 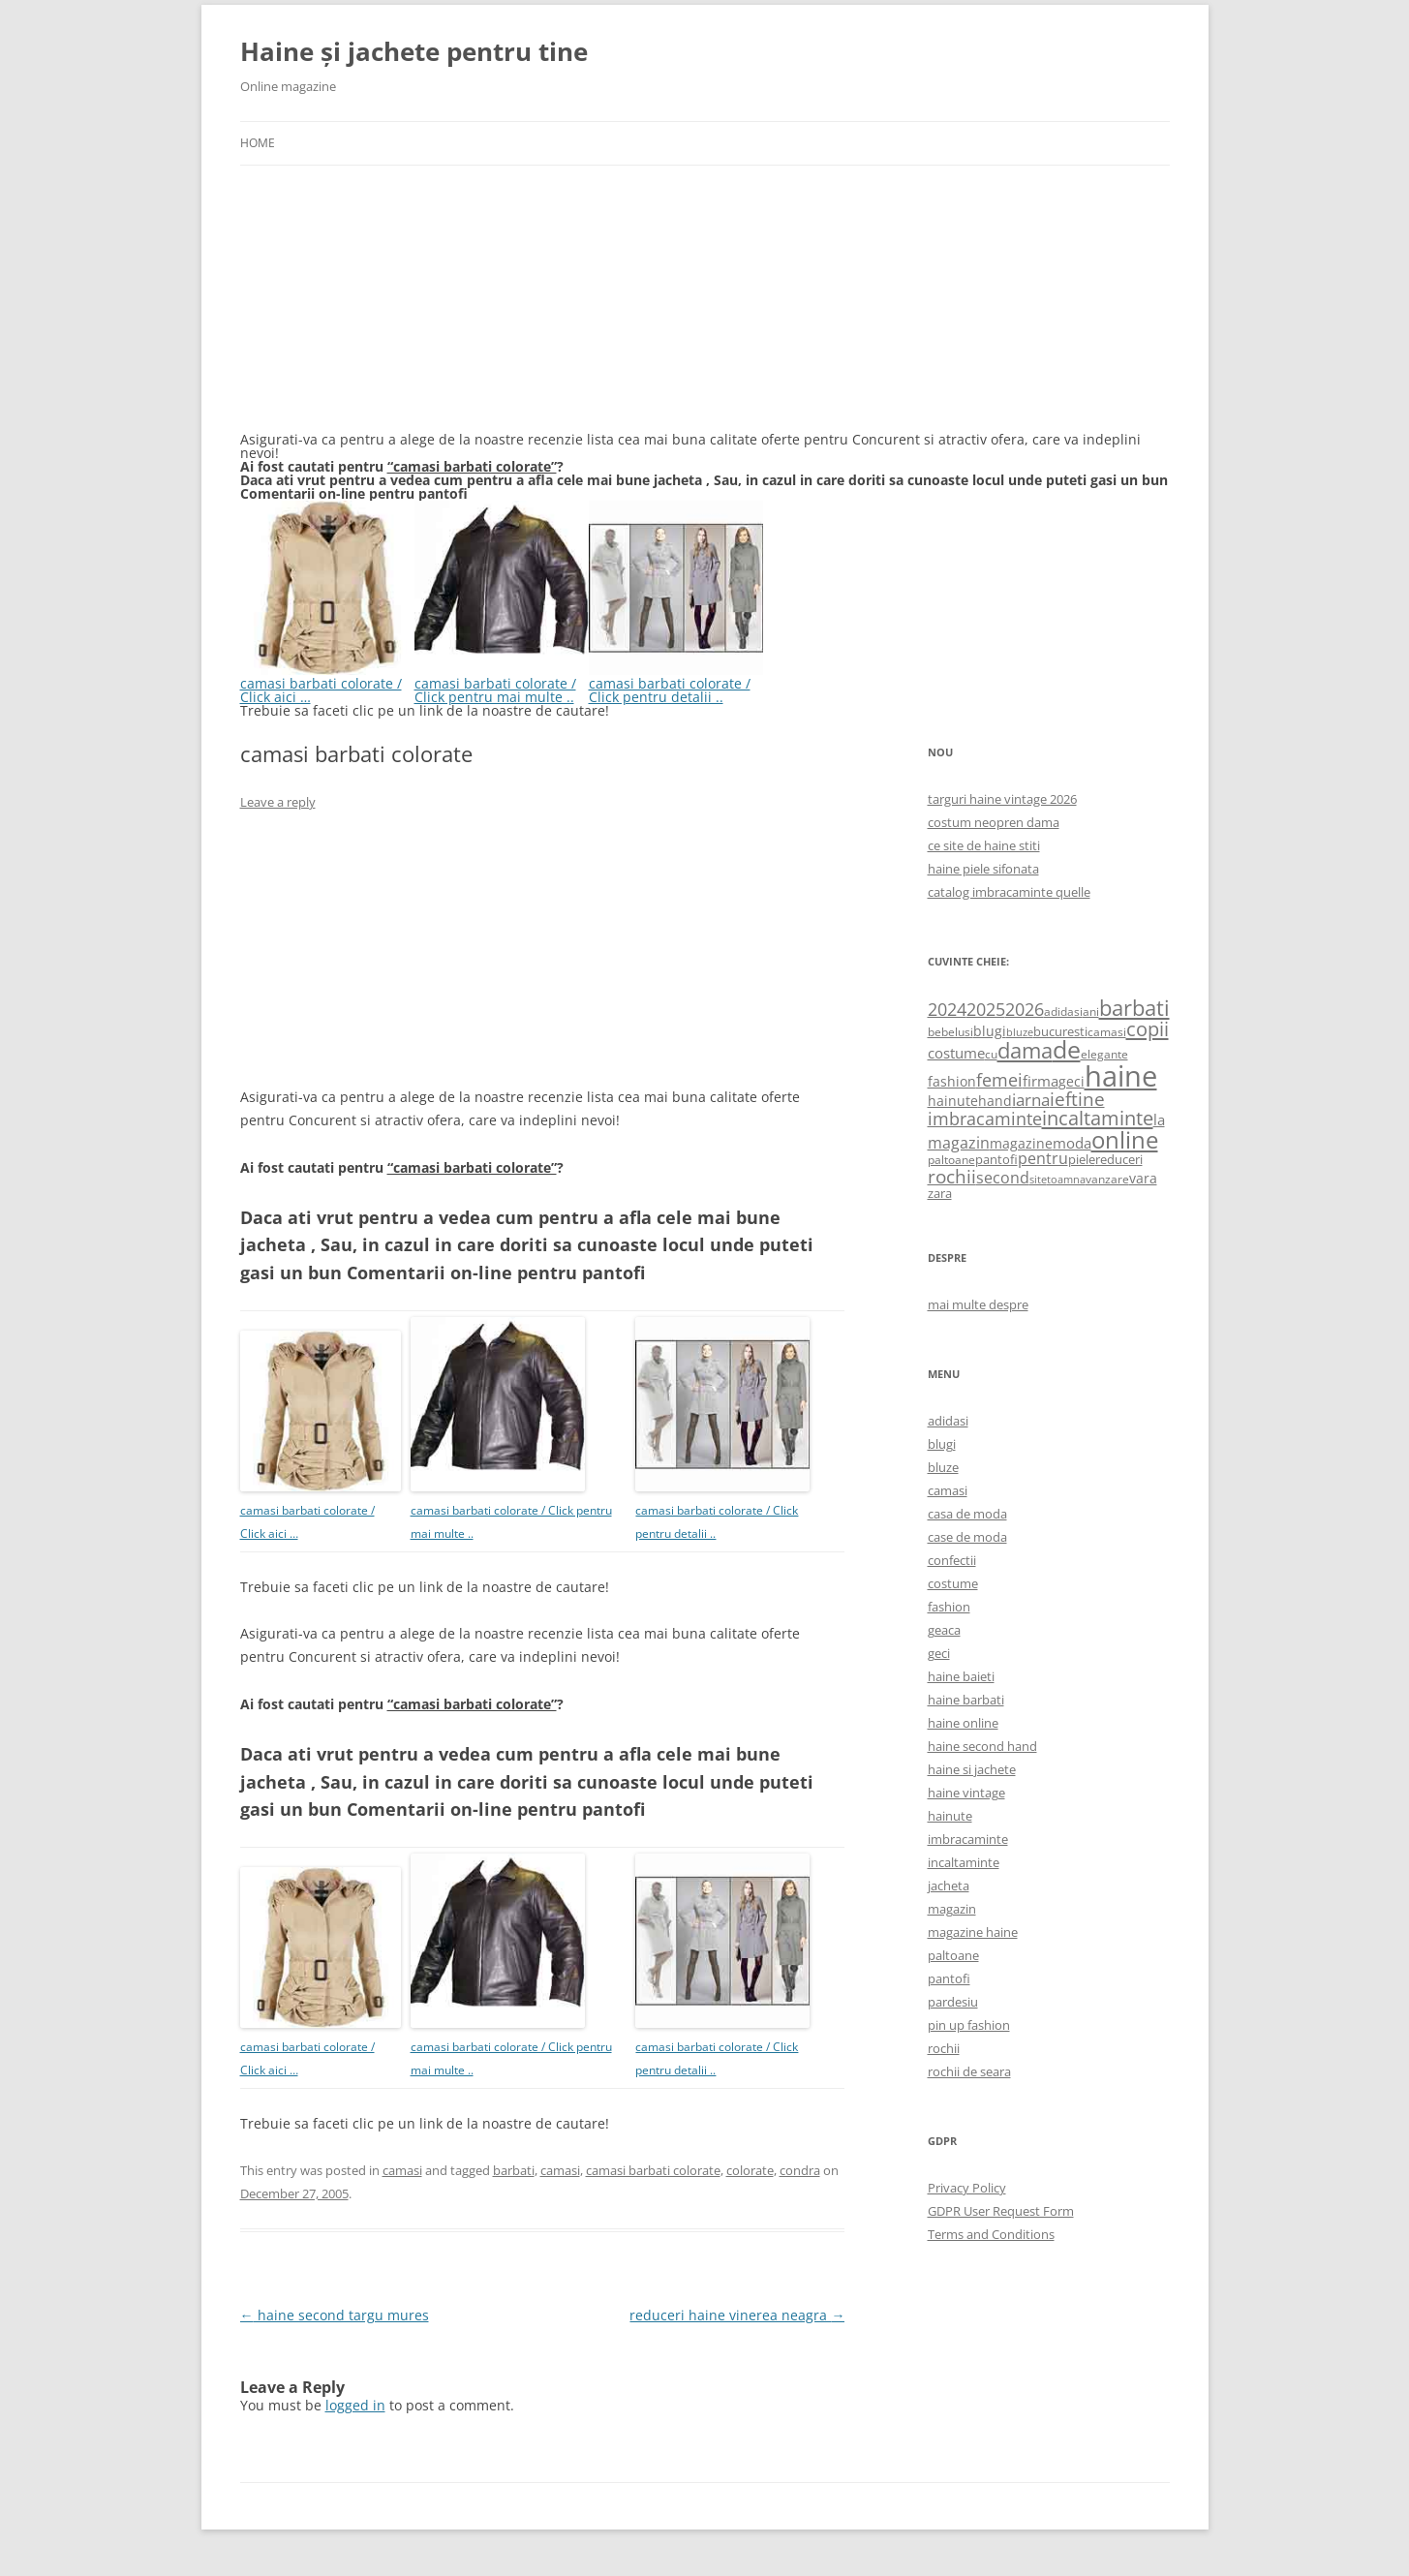 I want to click on incaltaminte, so click(x=963, y=1862).